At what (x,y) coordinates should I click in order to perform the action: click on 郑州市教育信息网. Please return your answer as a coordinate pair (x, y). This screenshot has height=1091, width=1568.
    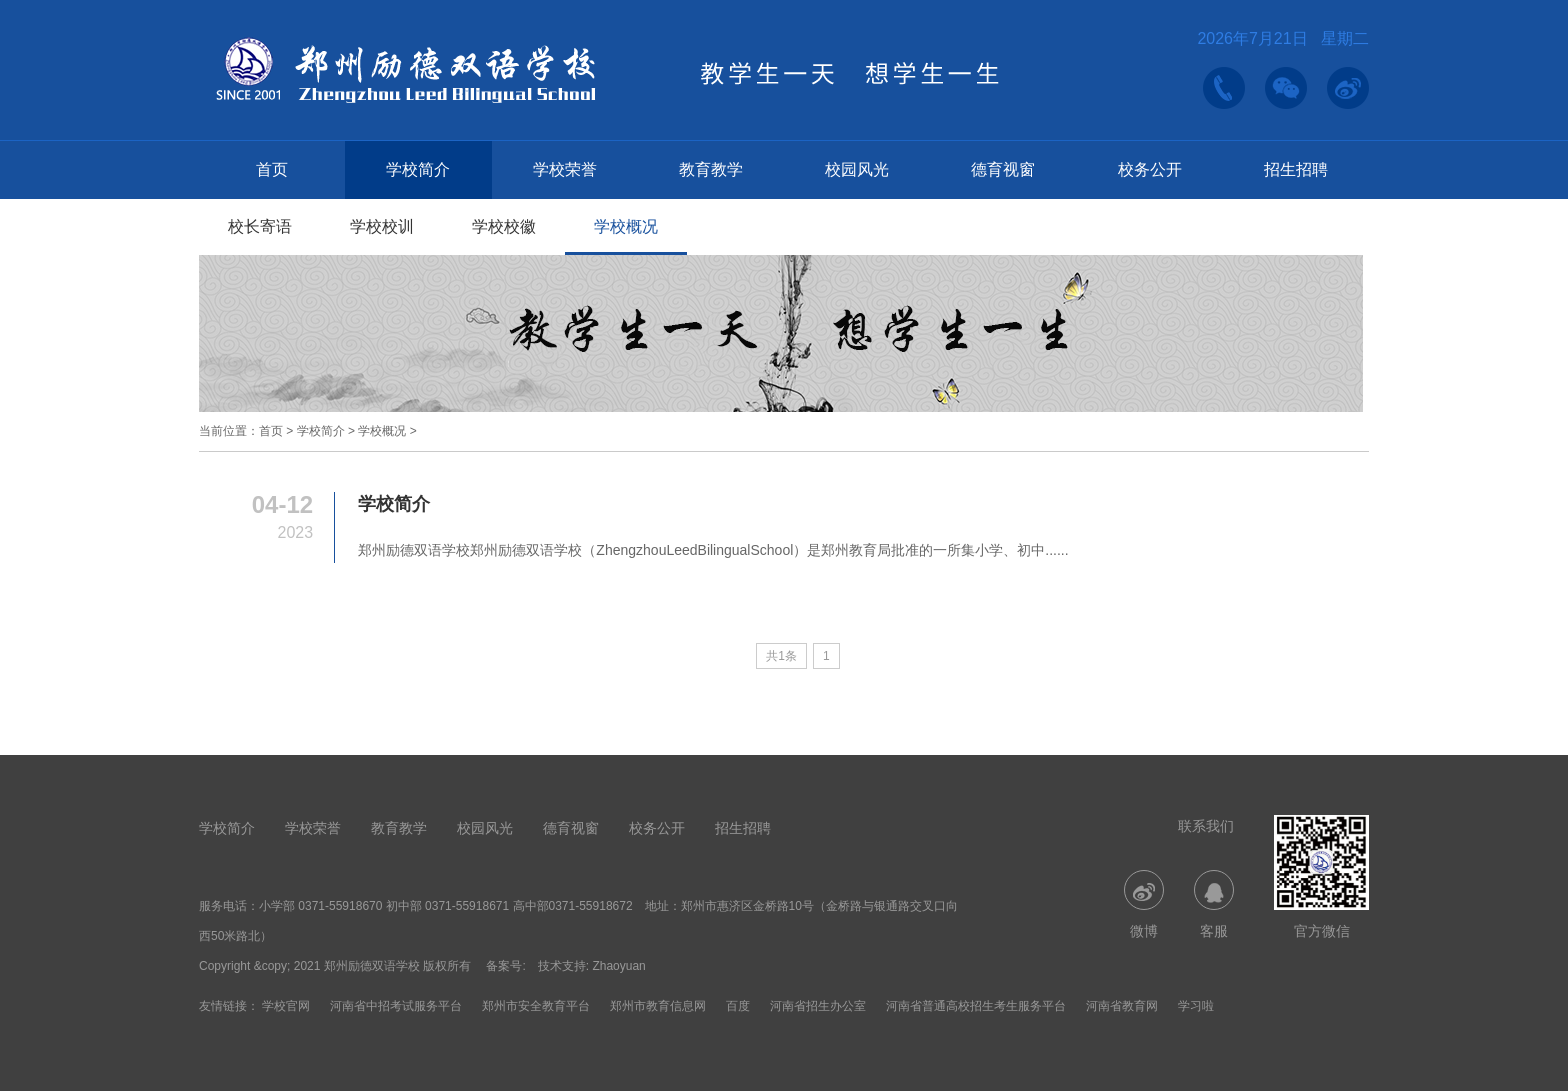
    Looking at the image, I should click on (658, 1006).